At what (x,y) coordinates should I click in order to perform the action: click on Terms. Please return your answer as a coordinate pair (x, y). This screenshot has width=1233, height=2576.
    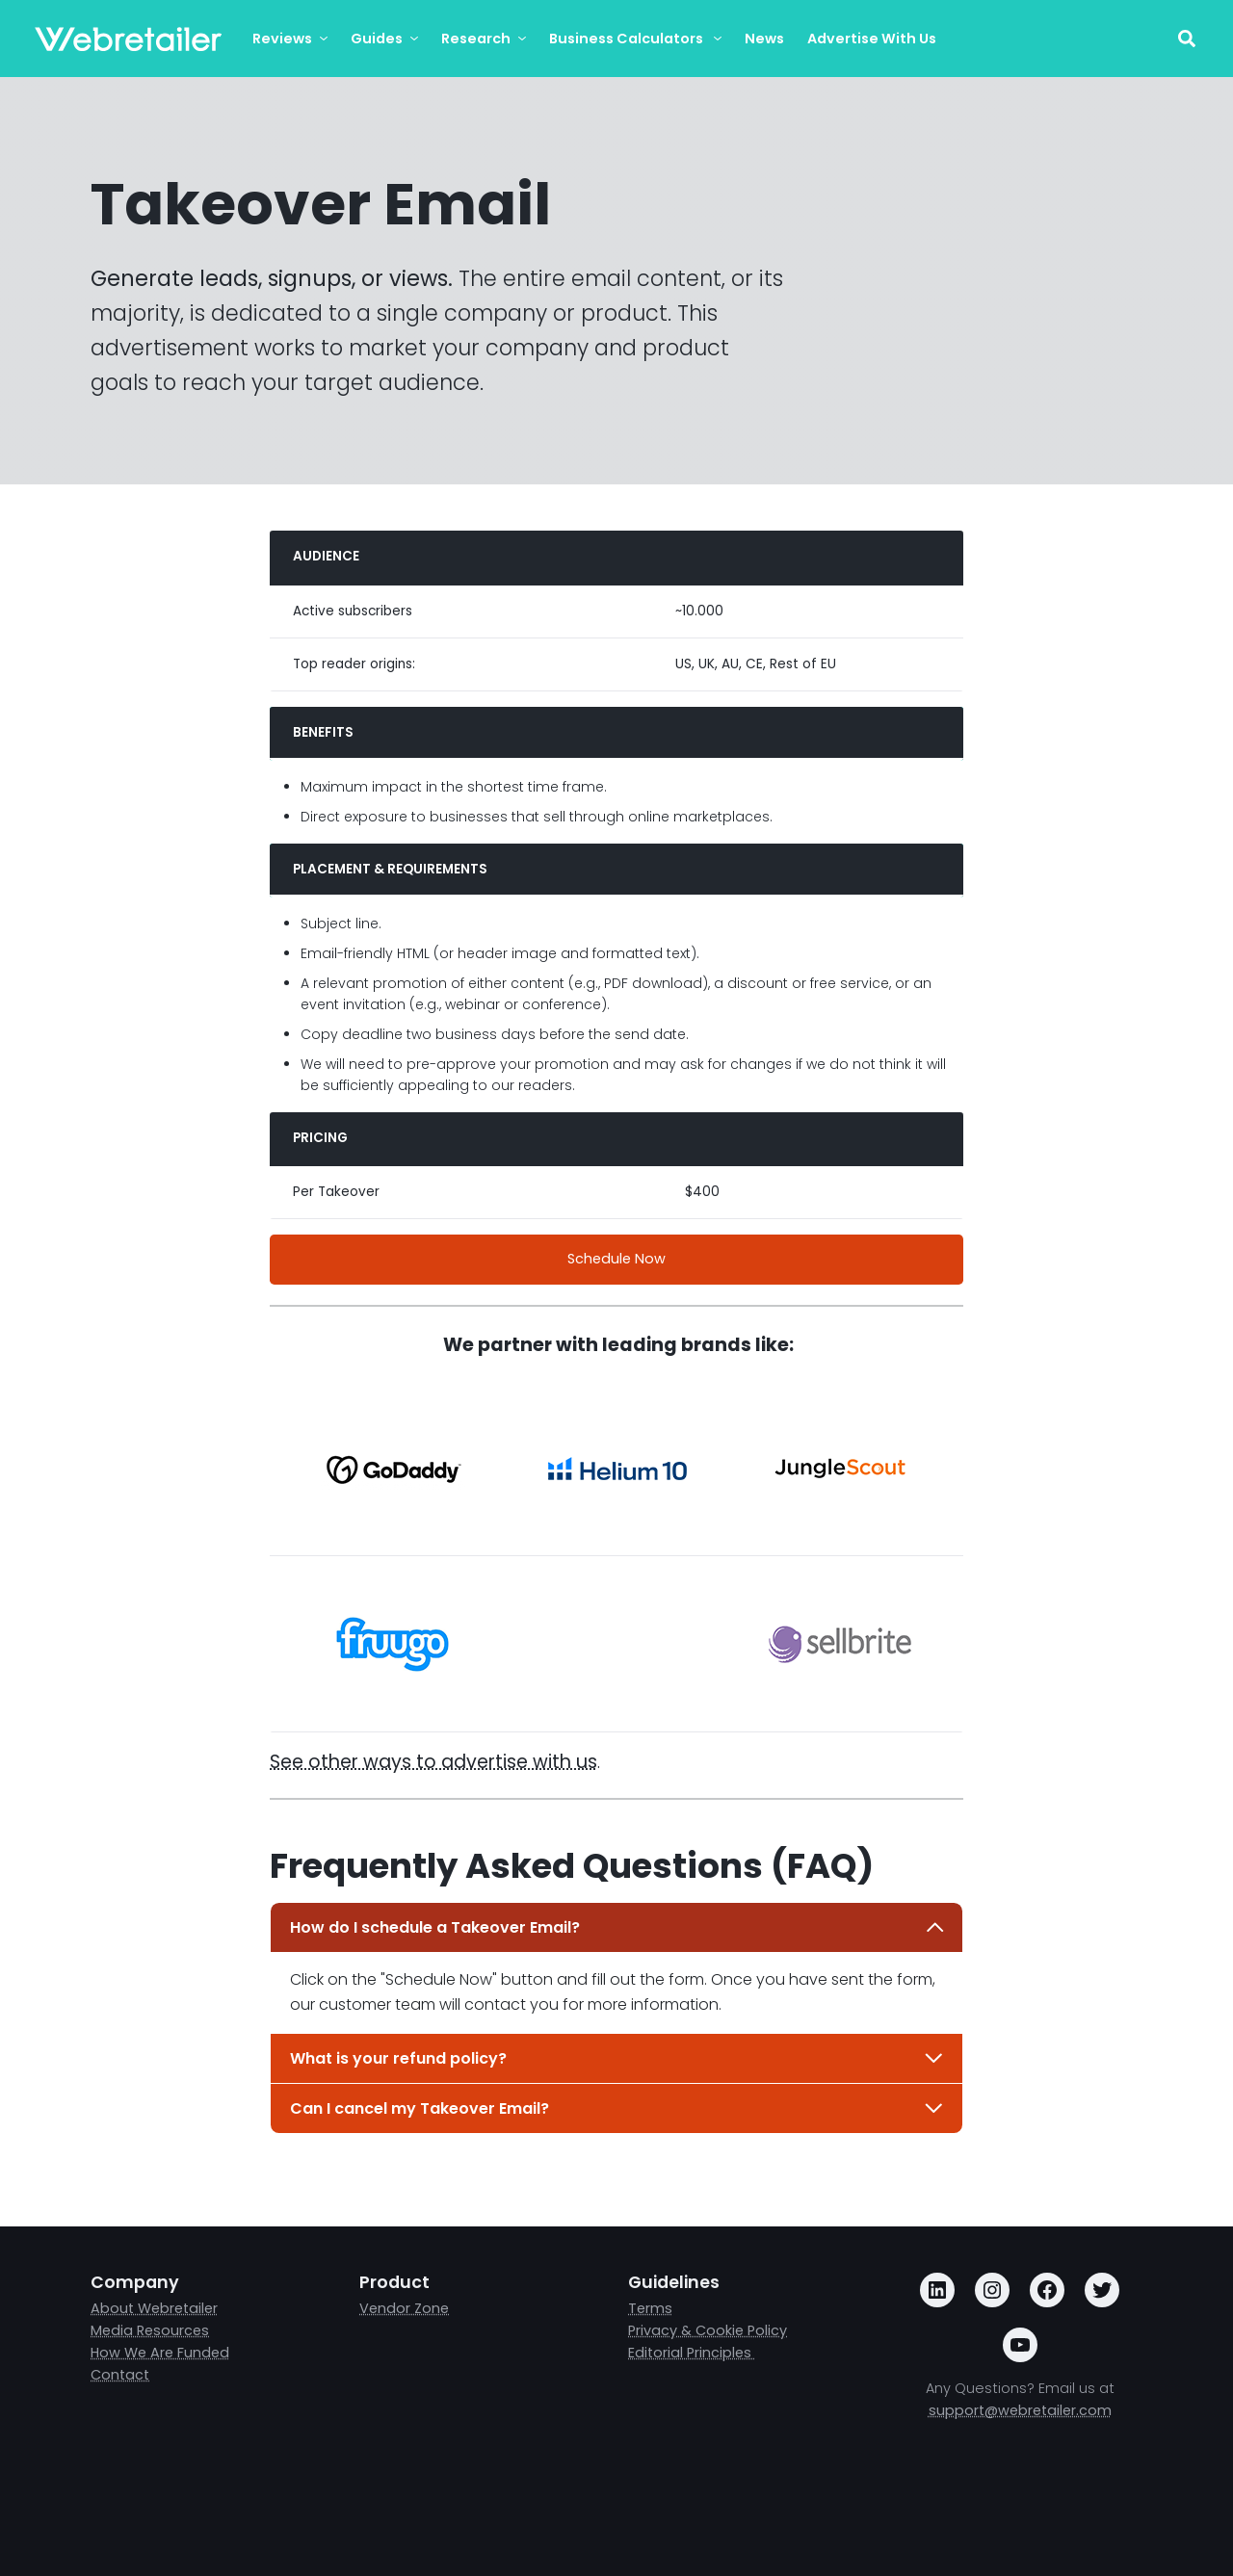
    Looking at the image, I should click on (650, 2308).